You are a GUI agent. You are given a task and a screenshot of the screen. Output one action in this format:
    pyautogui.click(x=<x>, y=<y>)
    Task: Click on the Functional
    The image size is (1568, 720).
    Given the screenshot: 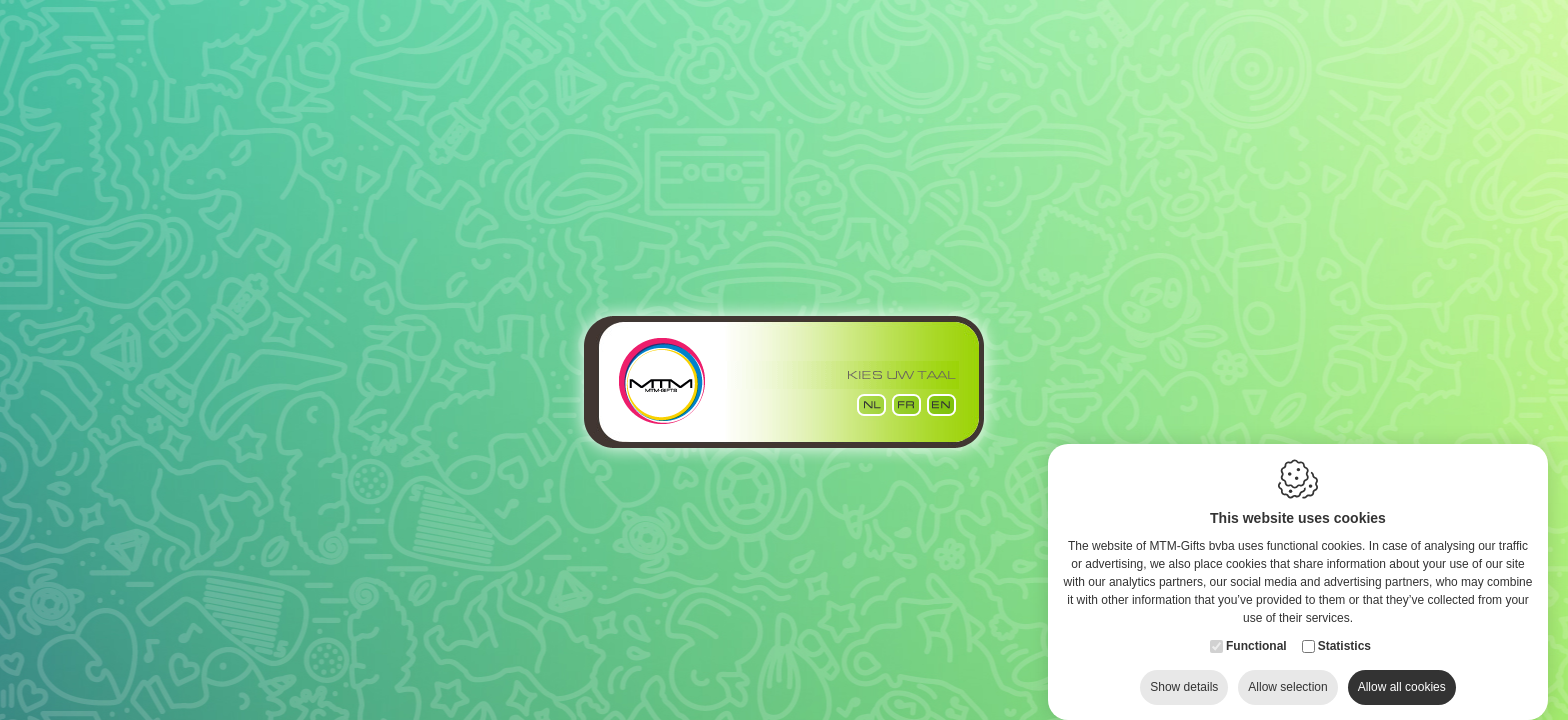 What is the action you would take?
    pyautogui.click(x=1256, y=626)
    